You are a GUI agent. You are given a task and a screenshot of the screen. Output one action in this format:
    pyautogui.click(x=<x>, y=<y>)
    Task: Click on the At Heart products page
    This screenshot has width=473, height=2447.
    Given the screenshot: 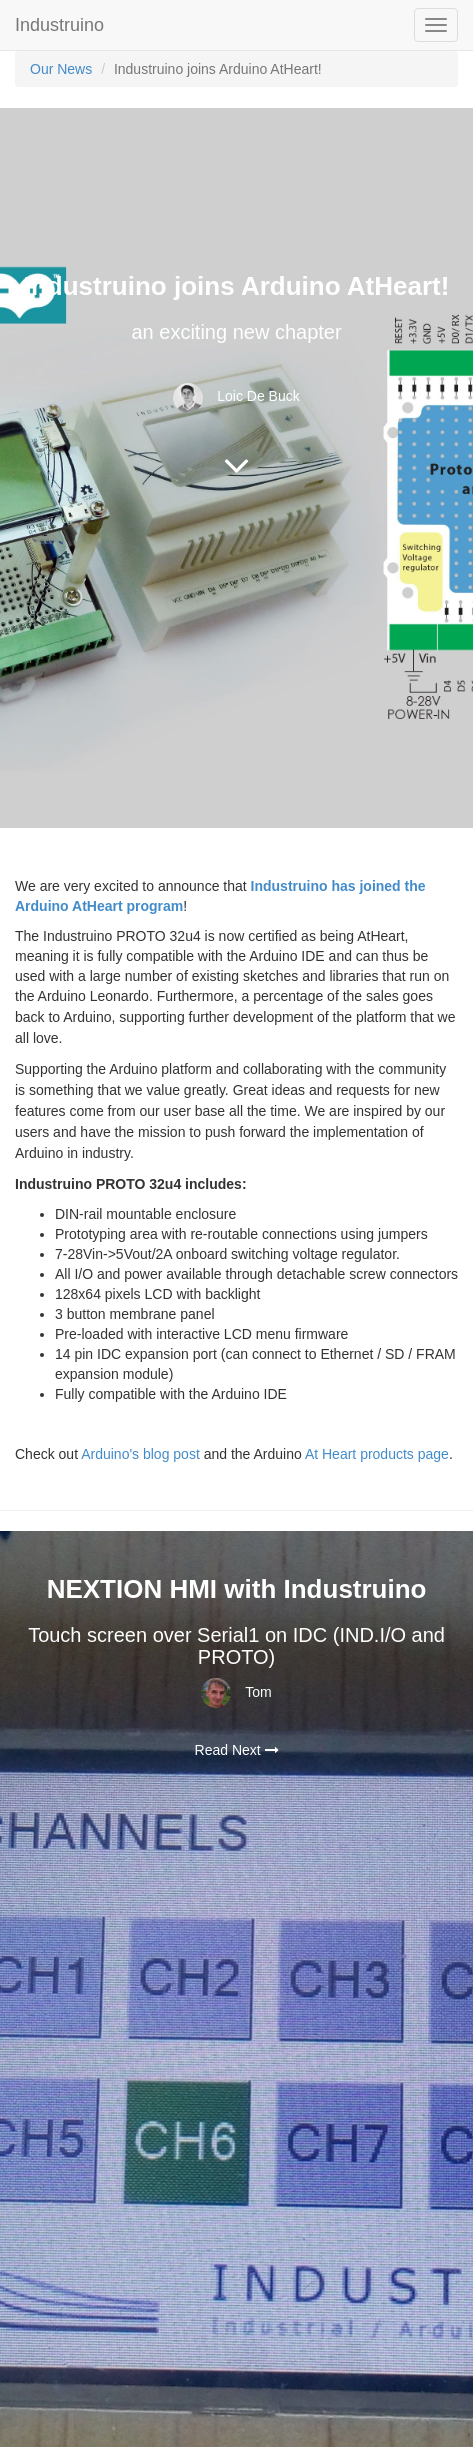 What is the action you would take?
    pyautogui.click(x=377, y=1454)
    